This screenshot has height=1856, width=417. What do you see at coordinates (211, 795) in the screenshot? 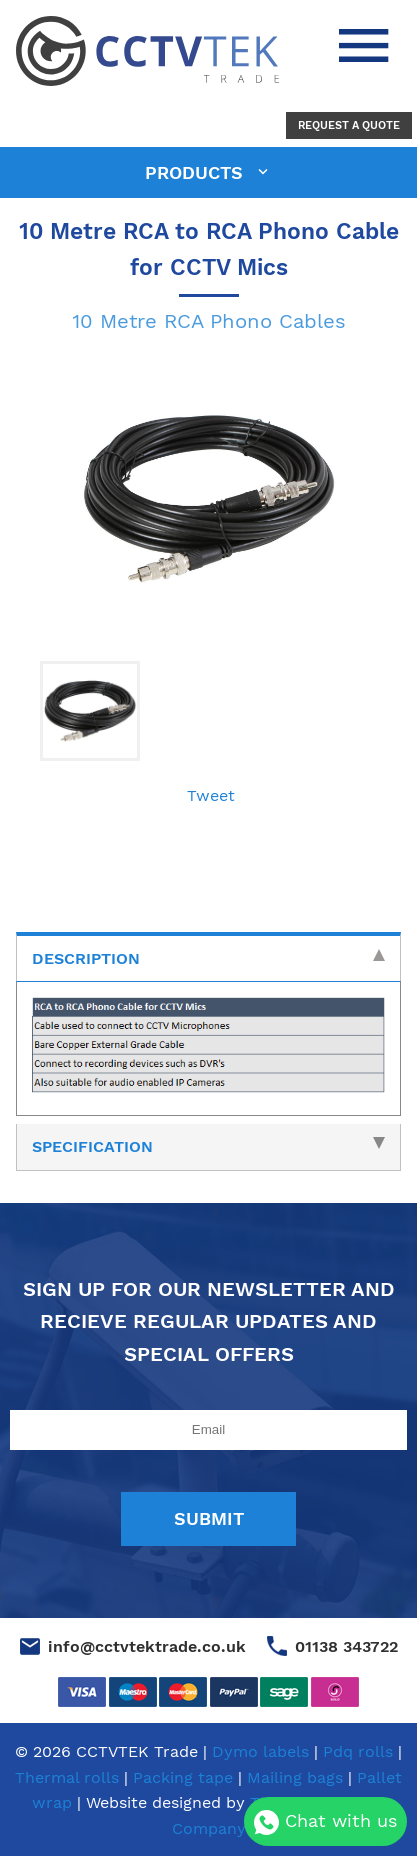
I see `Tweet` at bounding box center [211, 795].